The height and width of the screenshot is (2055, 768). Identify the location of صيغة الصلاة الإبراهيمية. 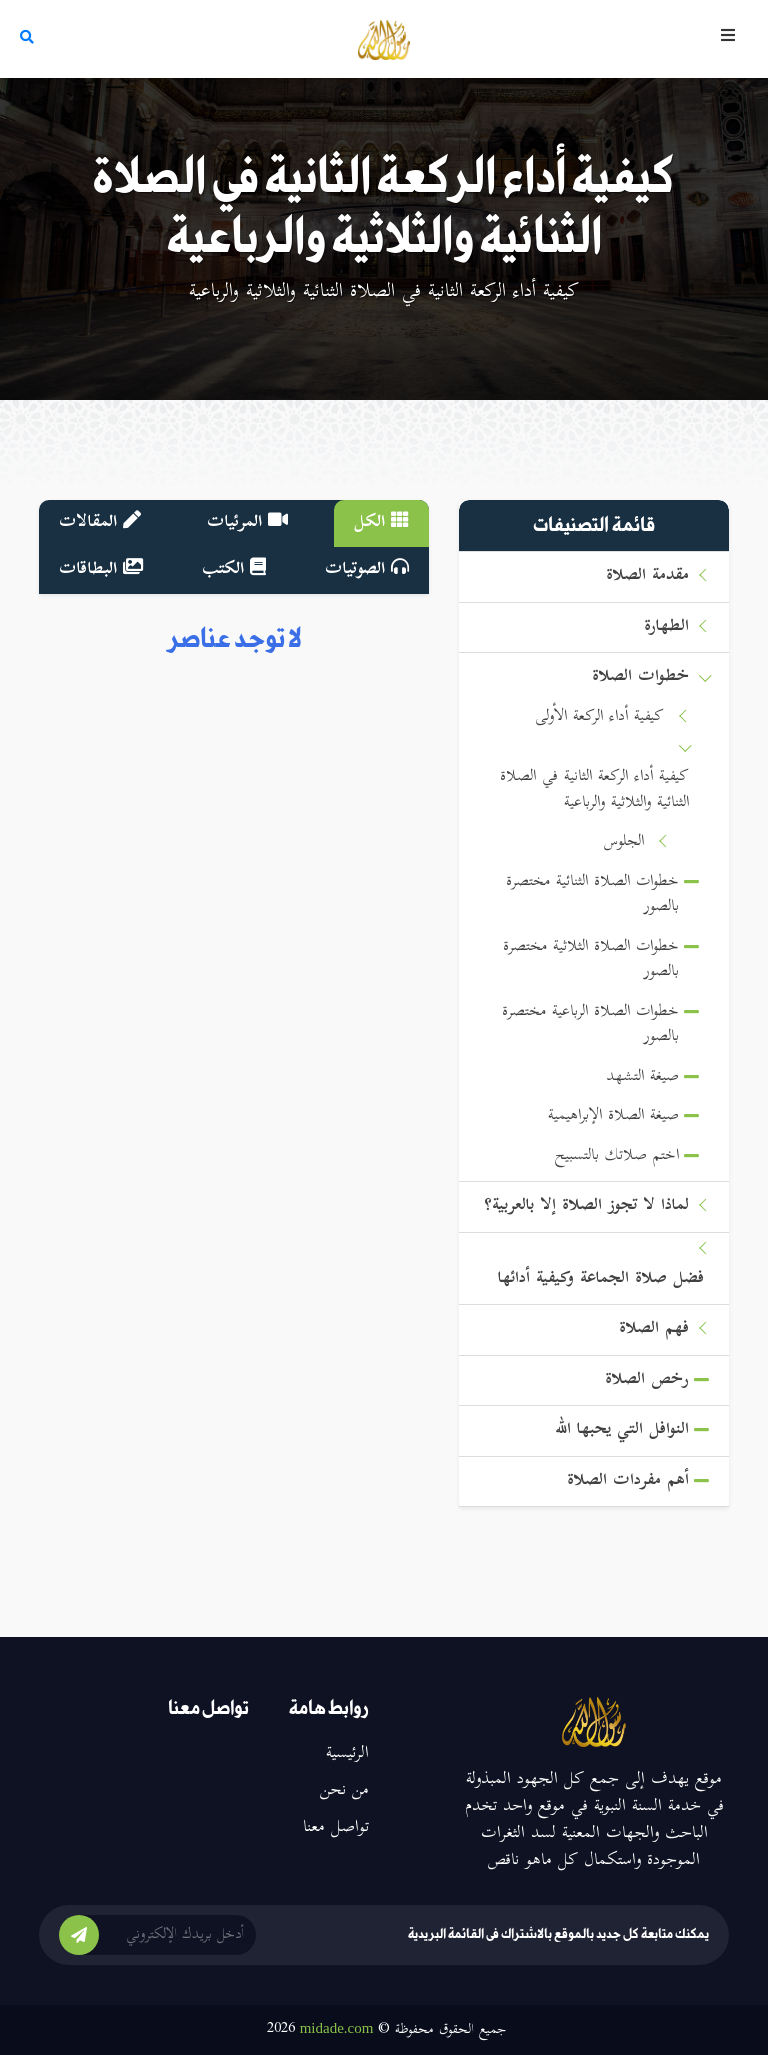
(613, 1116).